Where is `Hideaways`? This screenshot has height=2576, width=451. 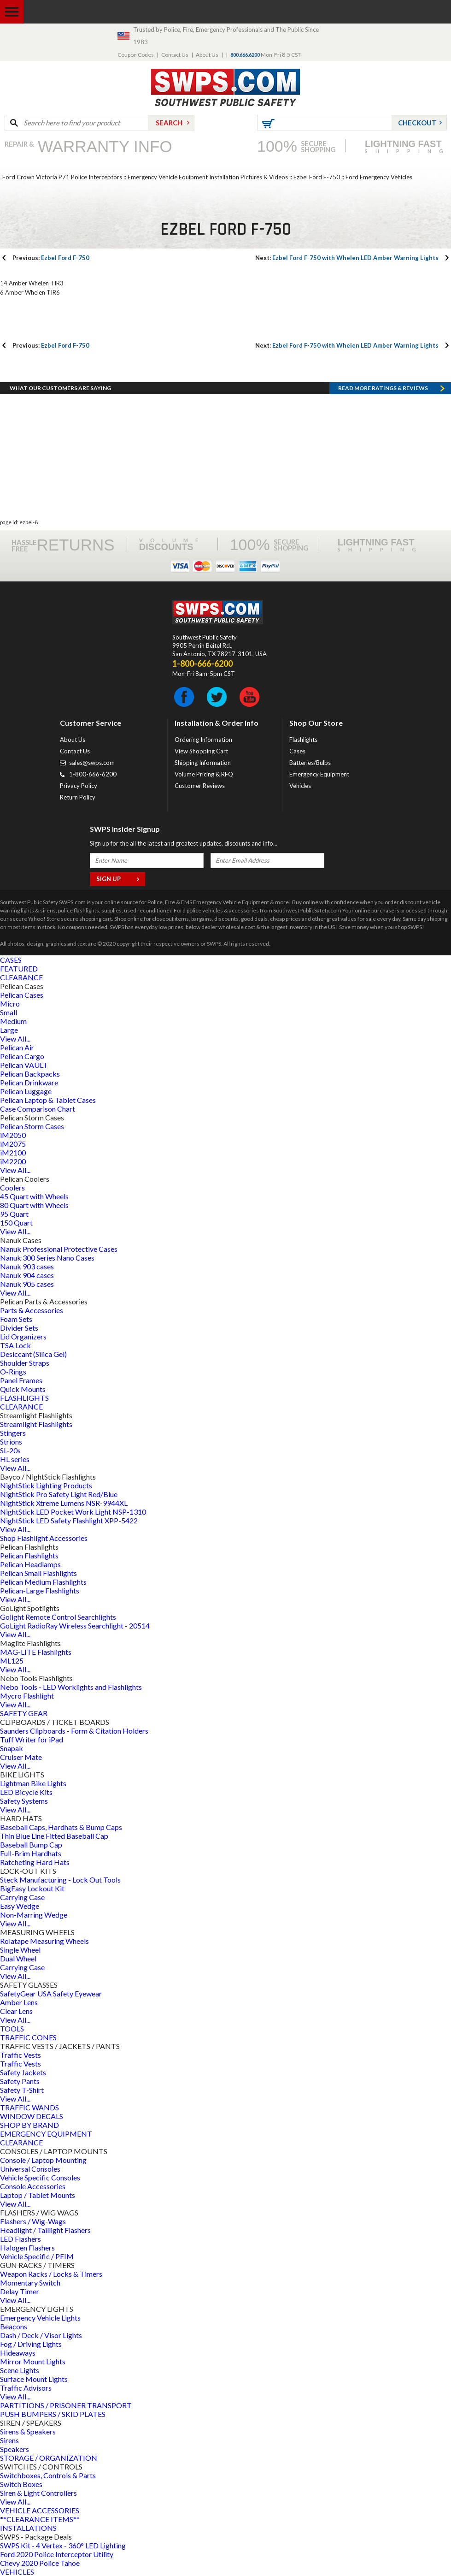
Hideaways is located at coordinates (17, 2352).